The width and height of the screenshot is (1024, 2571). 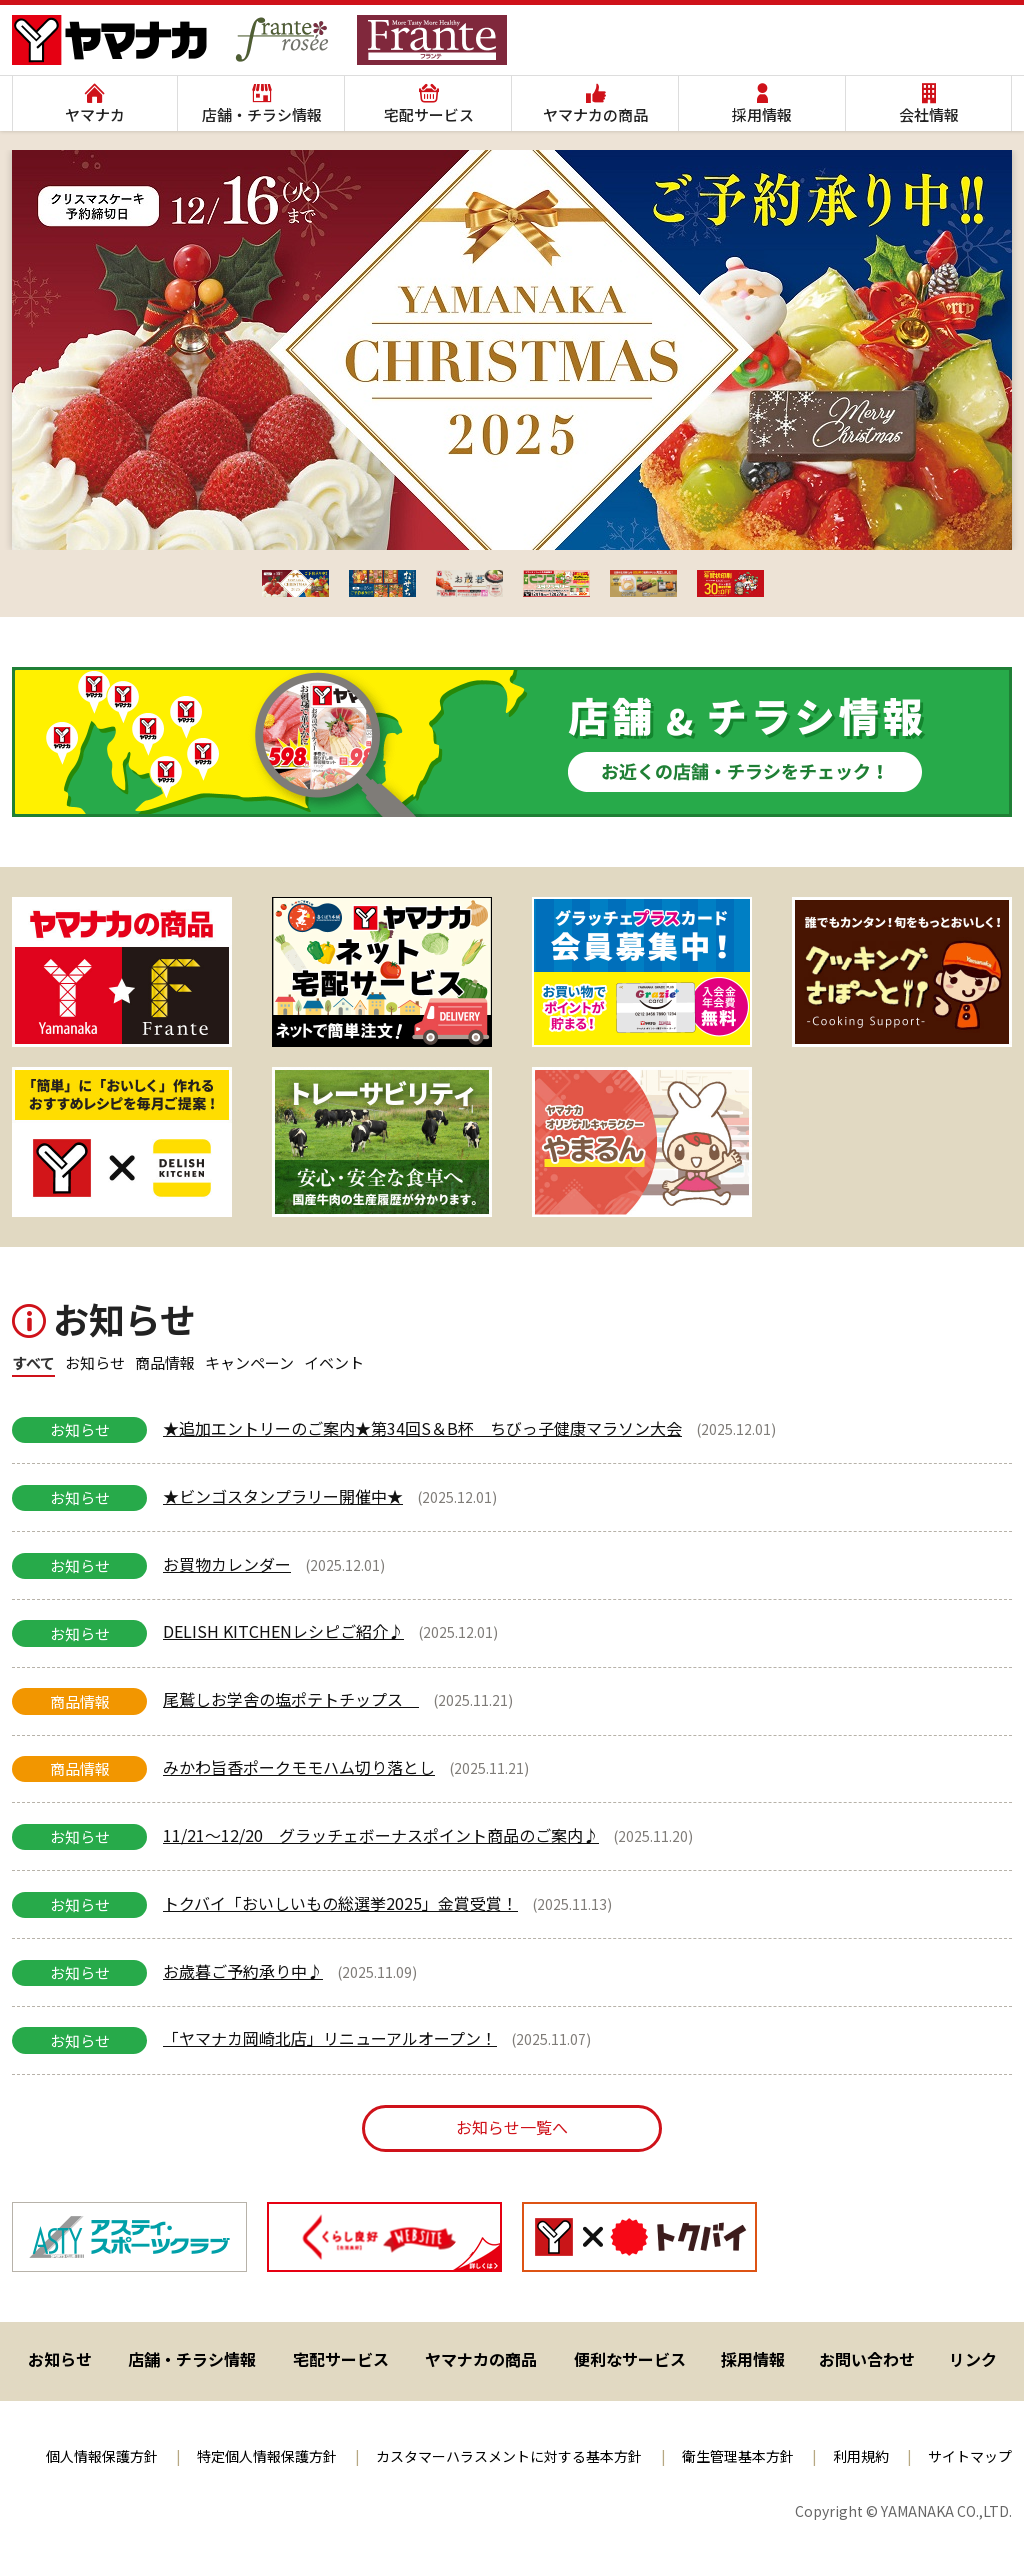 What do you see at coordinates (227, 1564) in the screenshot?
I see `お買物カレンダー` at bounding box center [227, 1564].